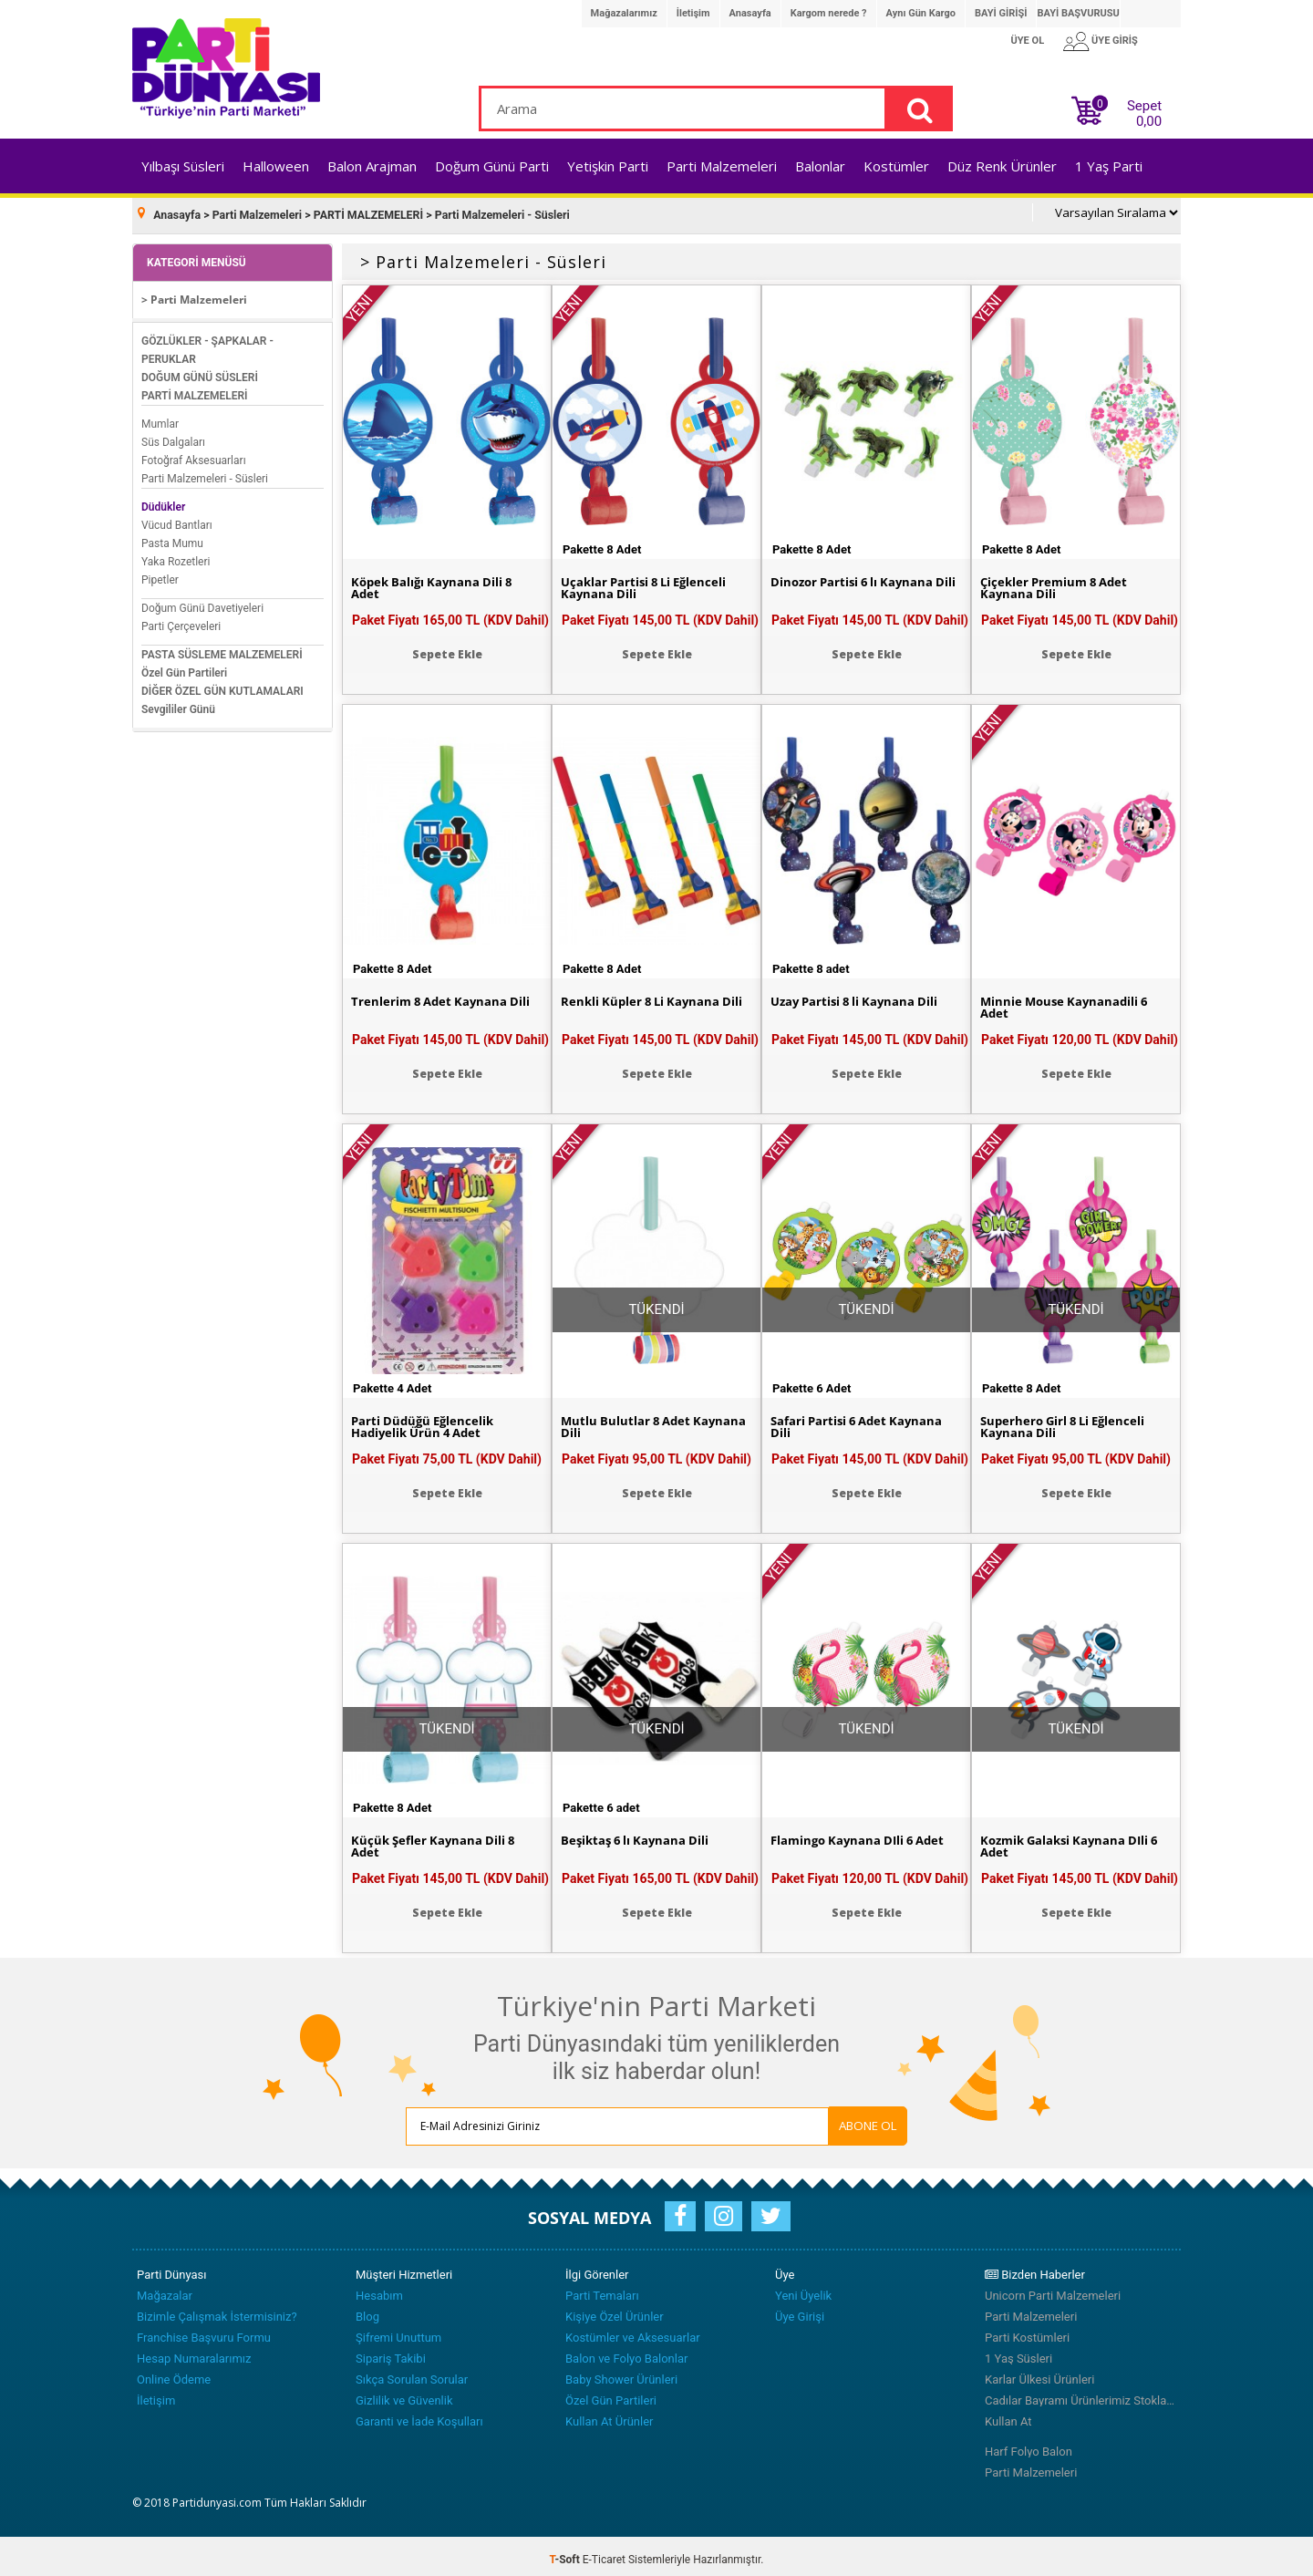 This screenshot has height=2576, width=1313. What do you see at coordinates (412, 2373) in the screenshot?
I see `Sıkça Sorulan Sorular` at bounding box center [412, 2373].